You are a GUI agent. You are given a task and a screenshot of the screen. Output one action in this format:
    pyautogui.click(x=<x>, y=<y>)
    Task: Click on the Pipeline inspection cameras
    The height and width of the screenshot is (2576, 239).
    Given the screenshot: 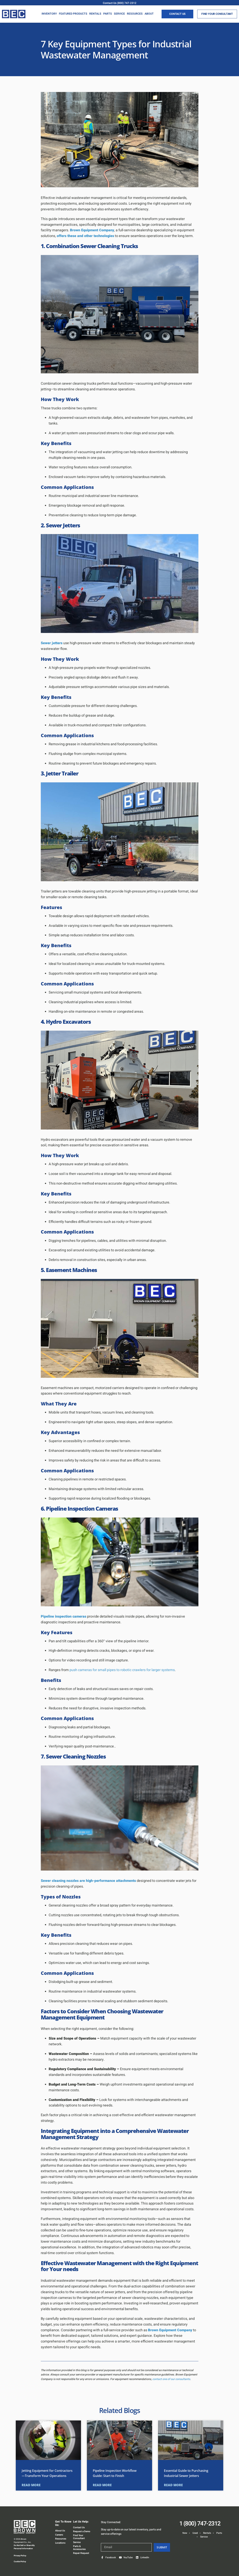 What is the action you would take?
    pyautogui.click(x=63, y=1616)
    